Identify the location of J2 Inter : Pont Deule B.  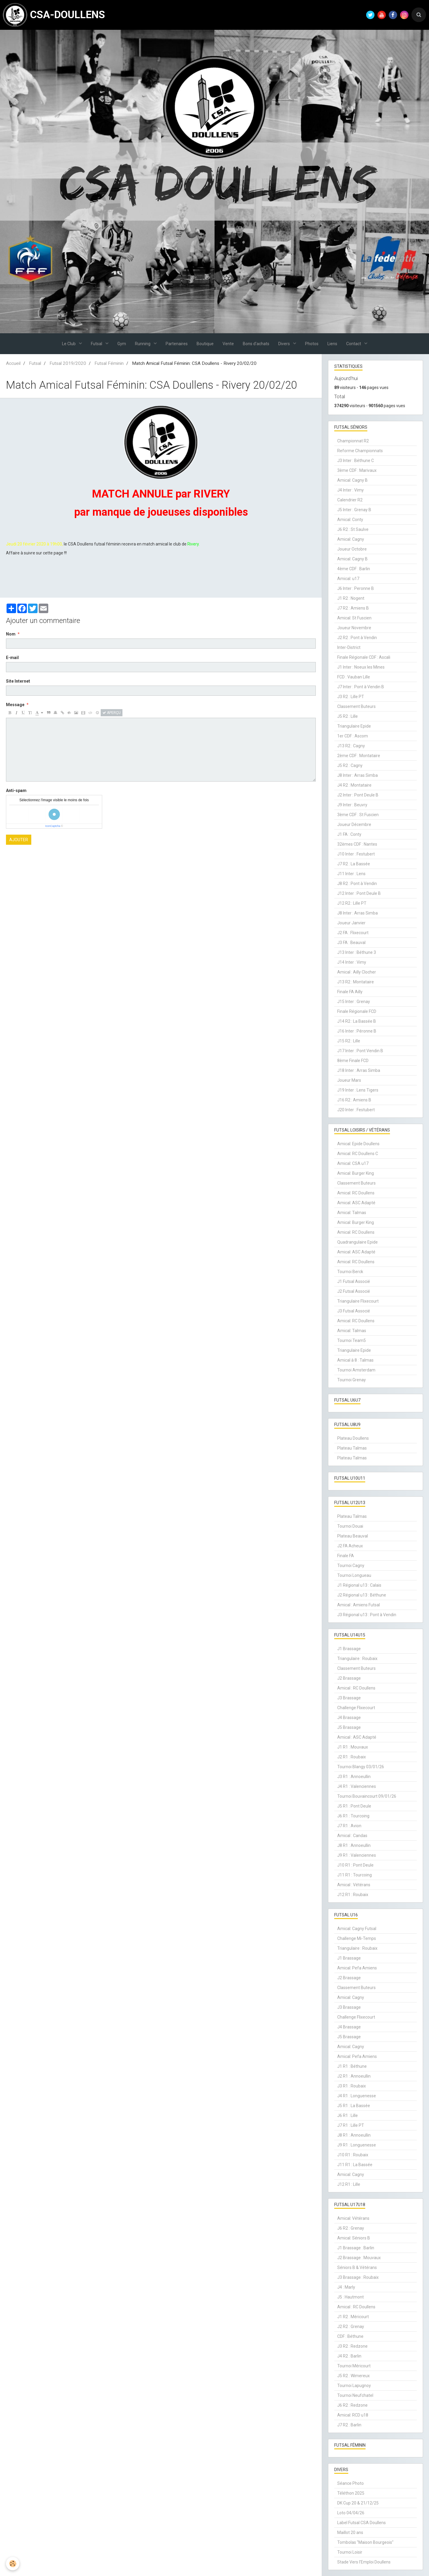
(357, 795).